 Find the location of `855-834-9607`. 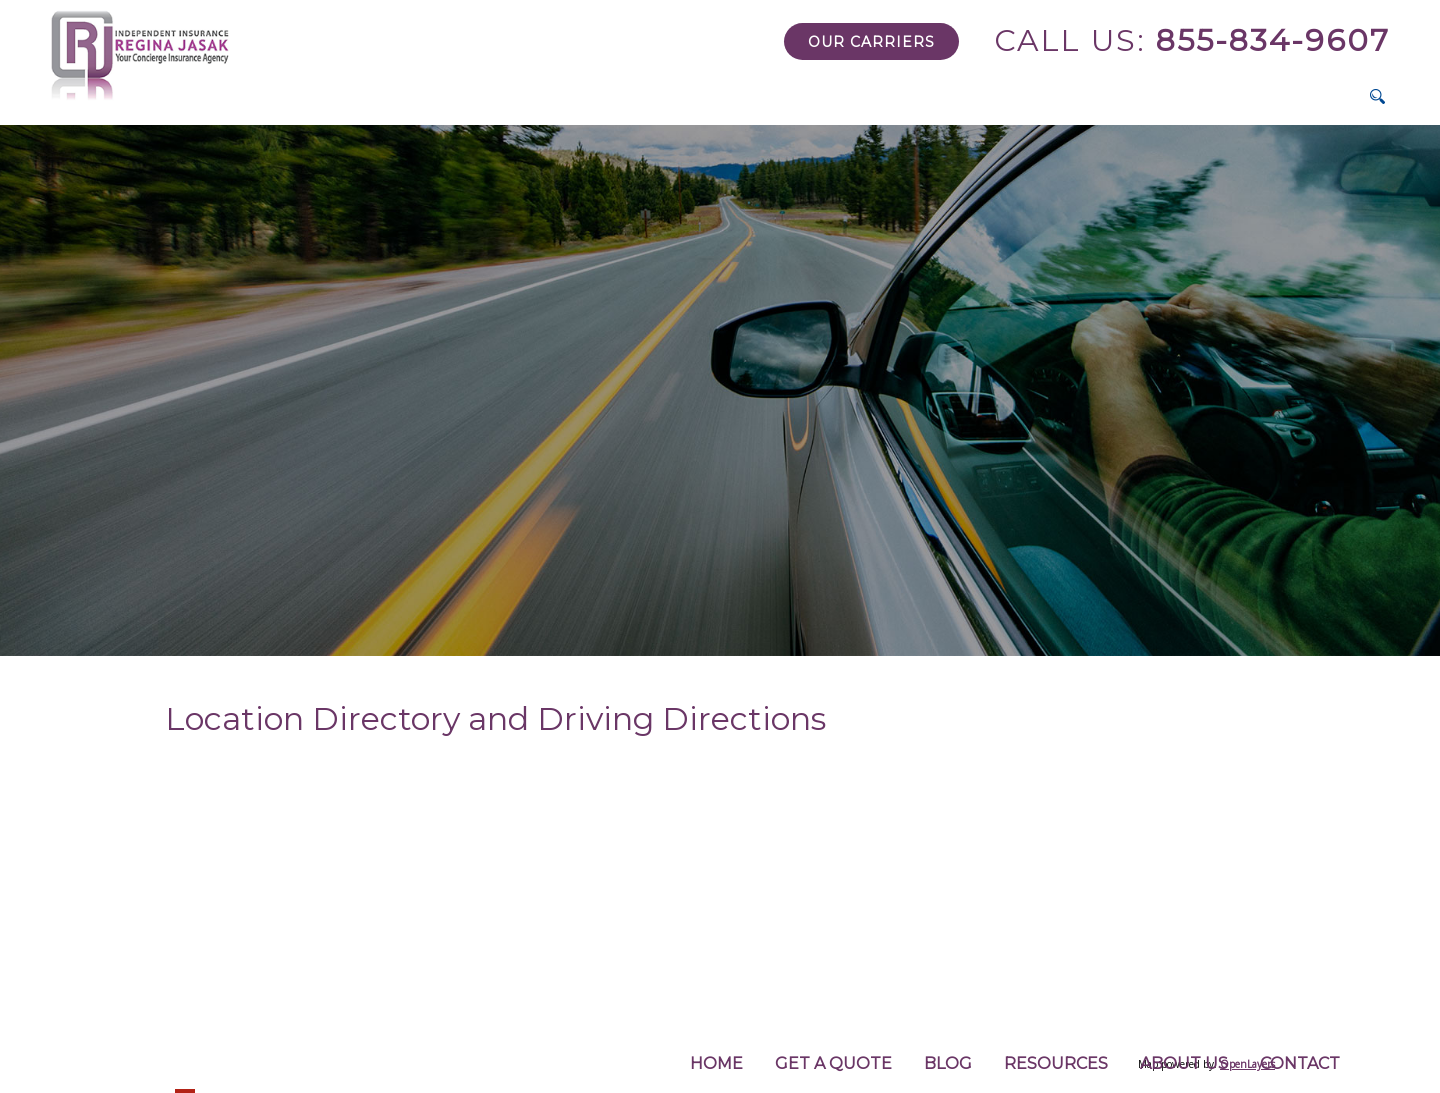

855-834-9607 is located at coordinates (1192, 40).